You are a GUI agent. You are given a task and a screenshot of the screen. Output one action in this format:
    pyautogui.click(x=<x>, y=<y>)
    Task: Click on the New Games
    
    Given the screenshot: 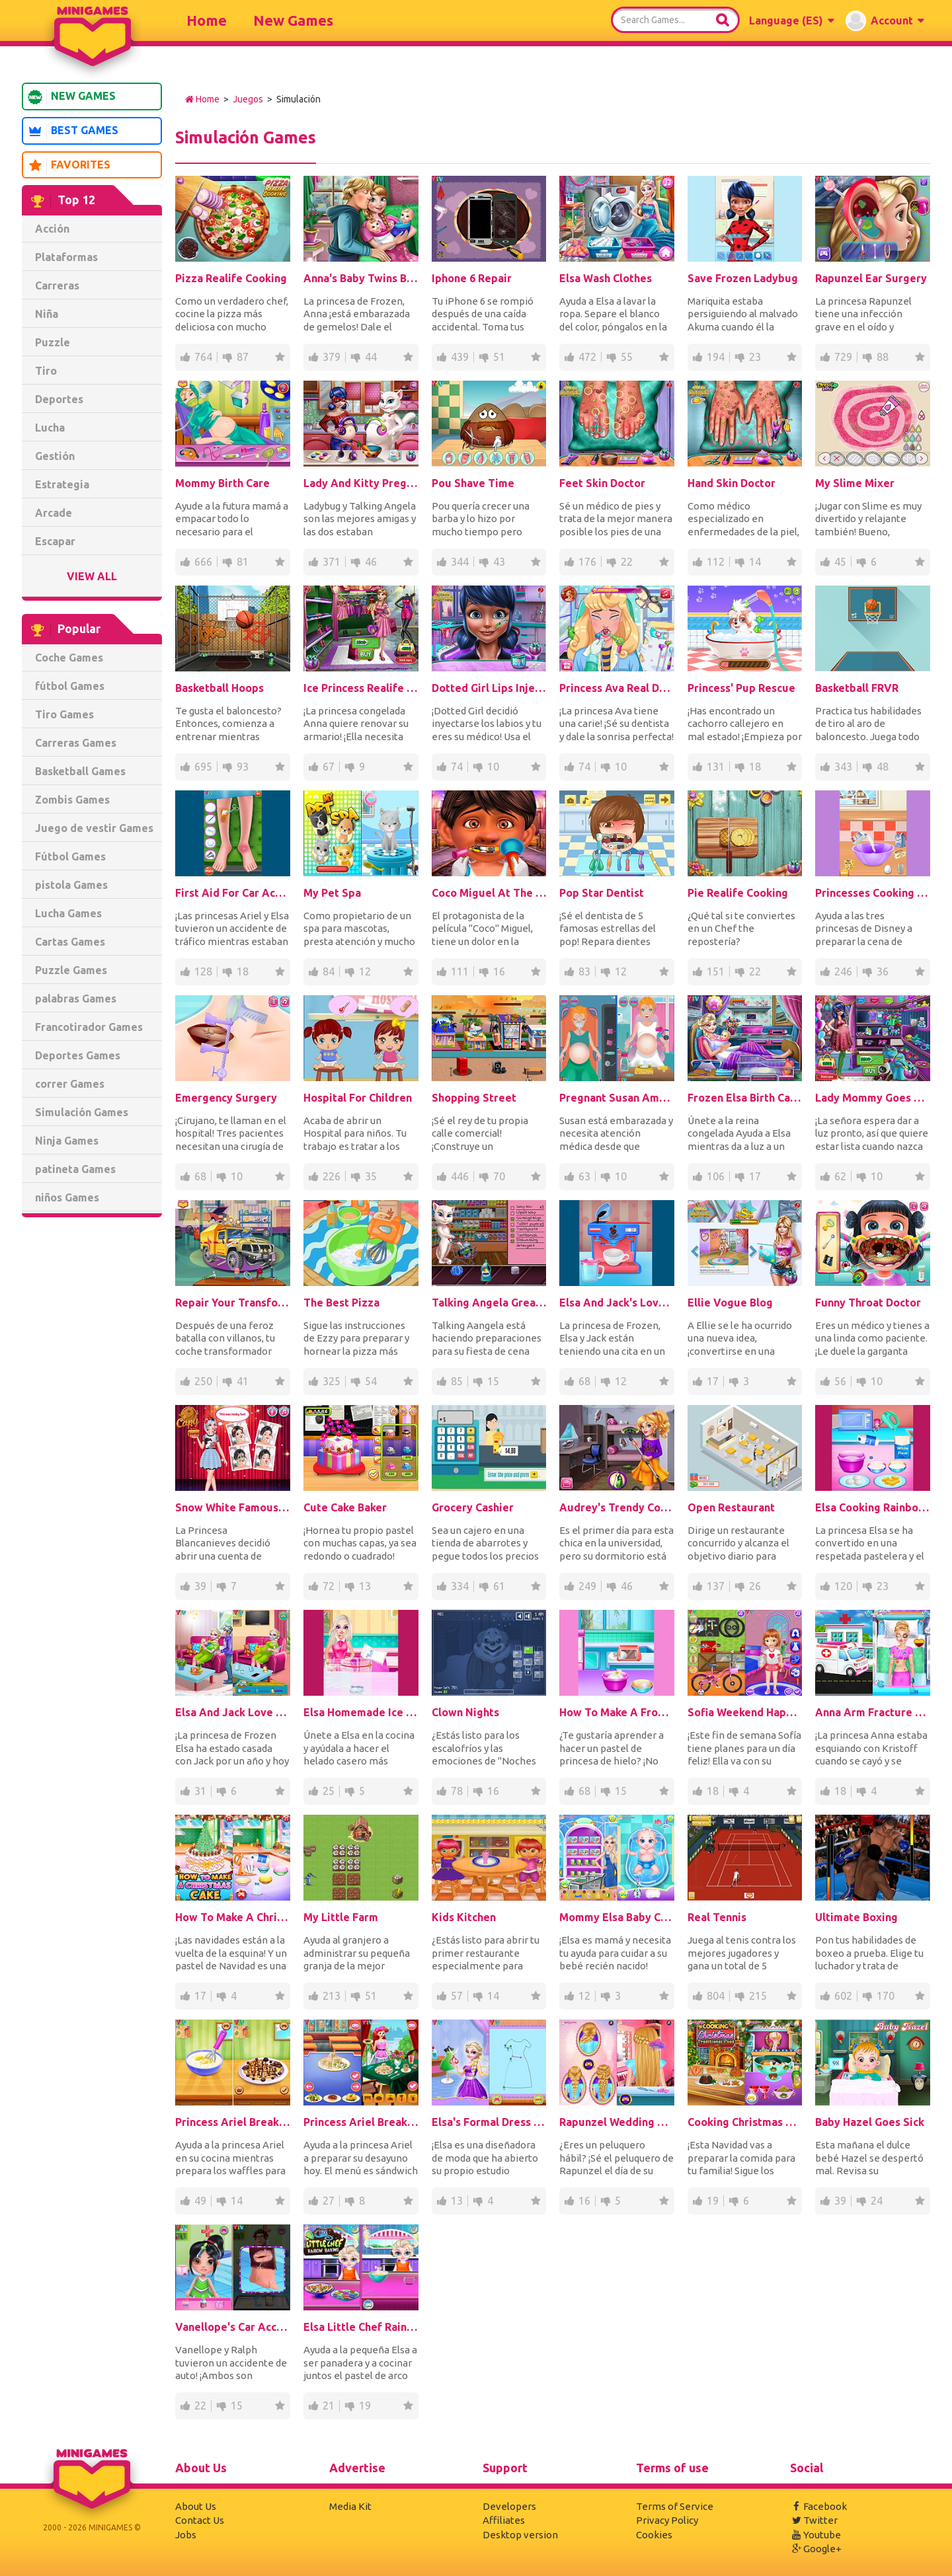 What is the action you would take?
    pyautogui.click(x=293, y=20)
    